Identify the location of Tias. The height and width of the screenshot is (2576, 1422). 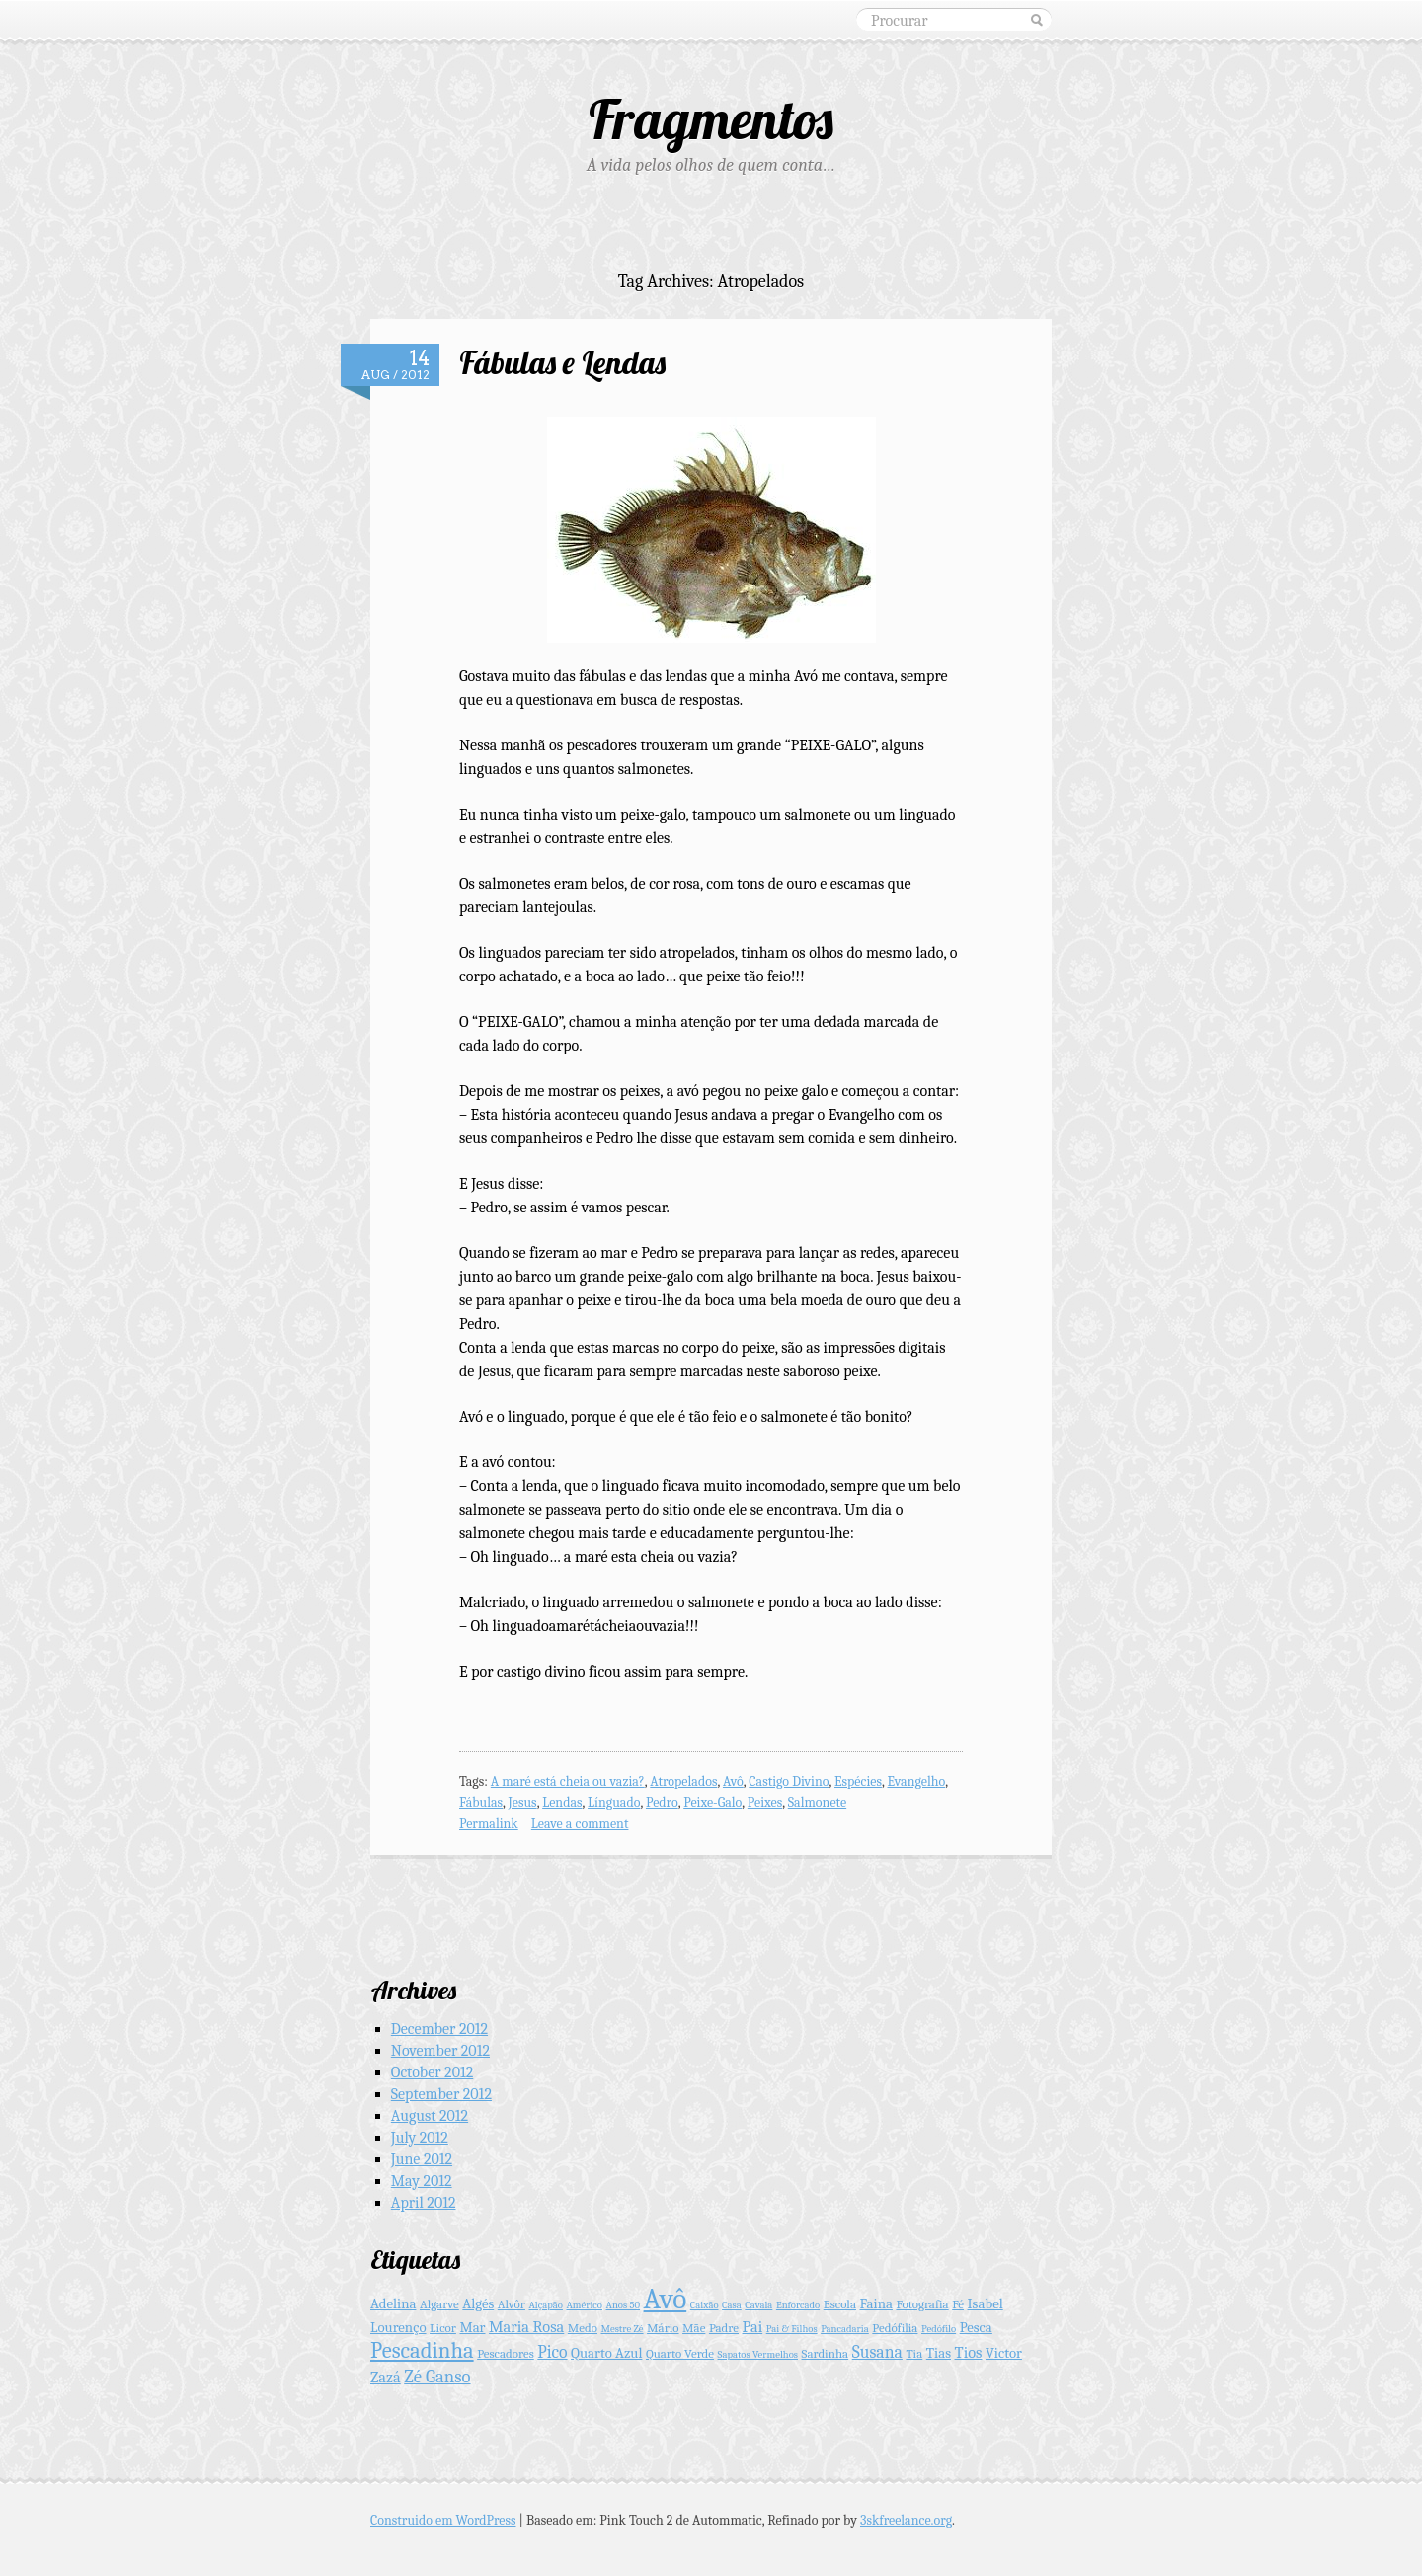
(938, 2353).